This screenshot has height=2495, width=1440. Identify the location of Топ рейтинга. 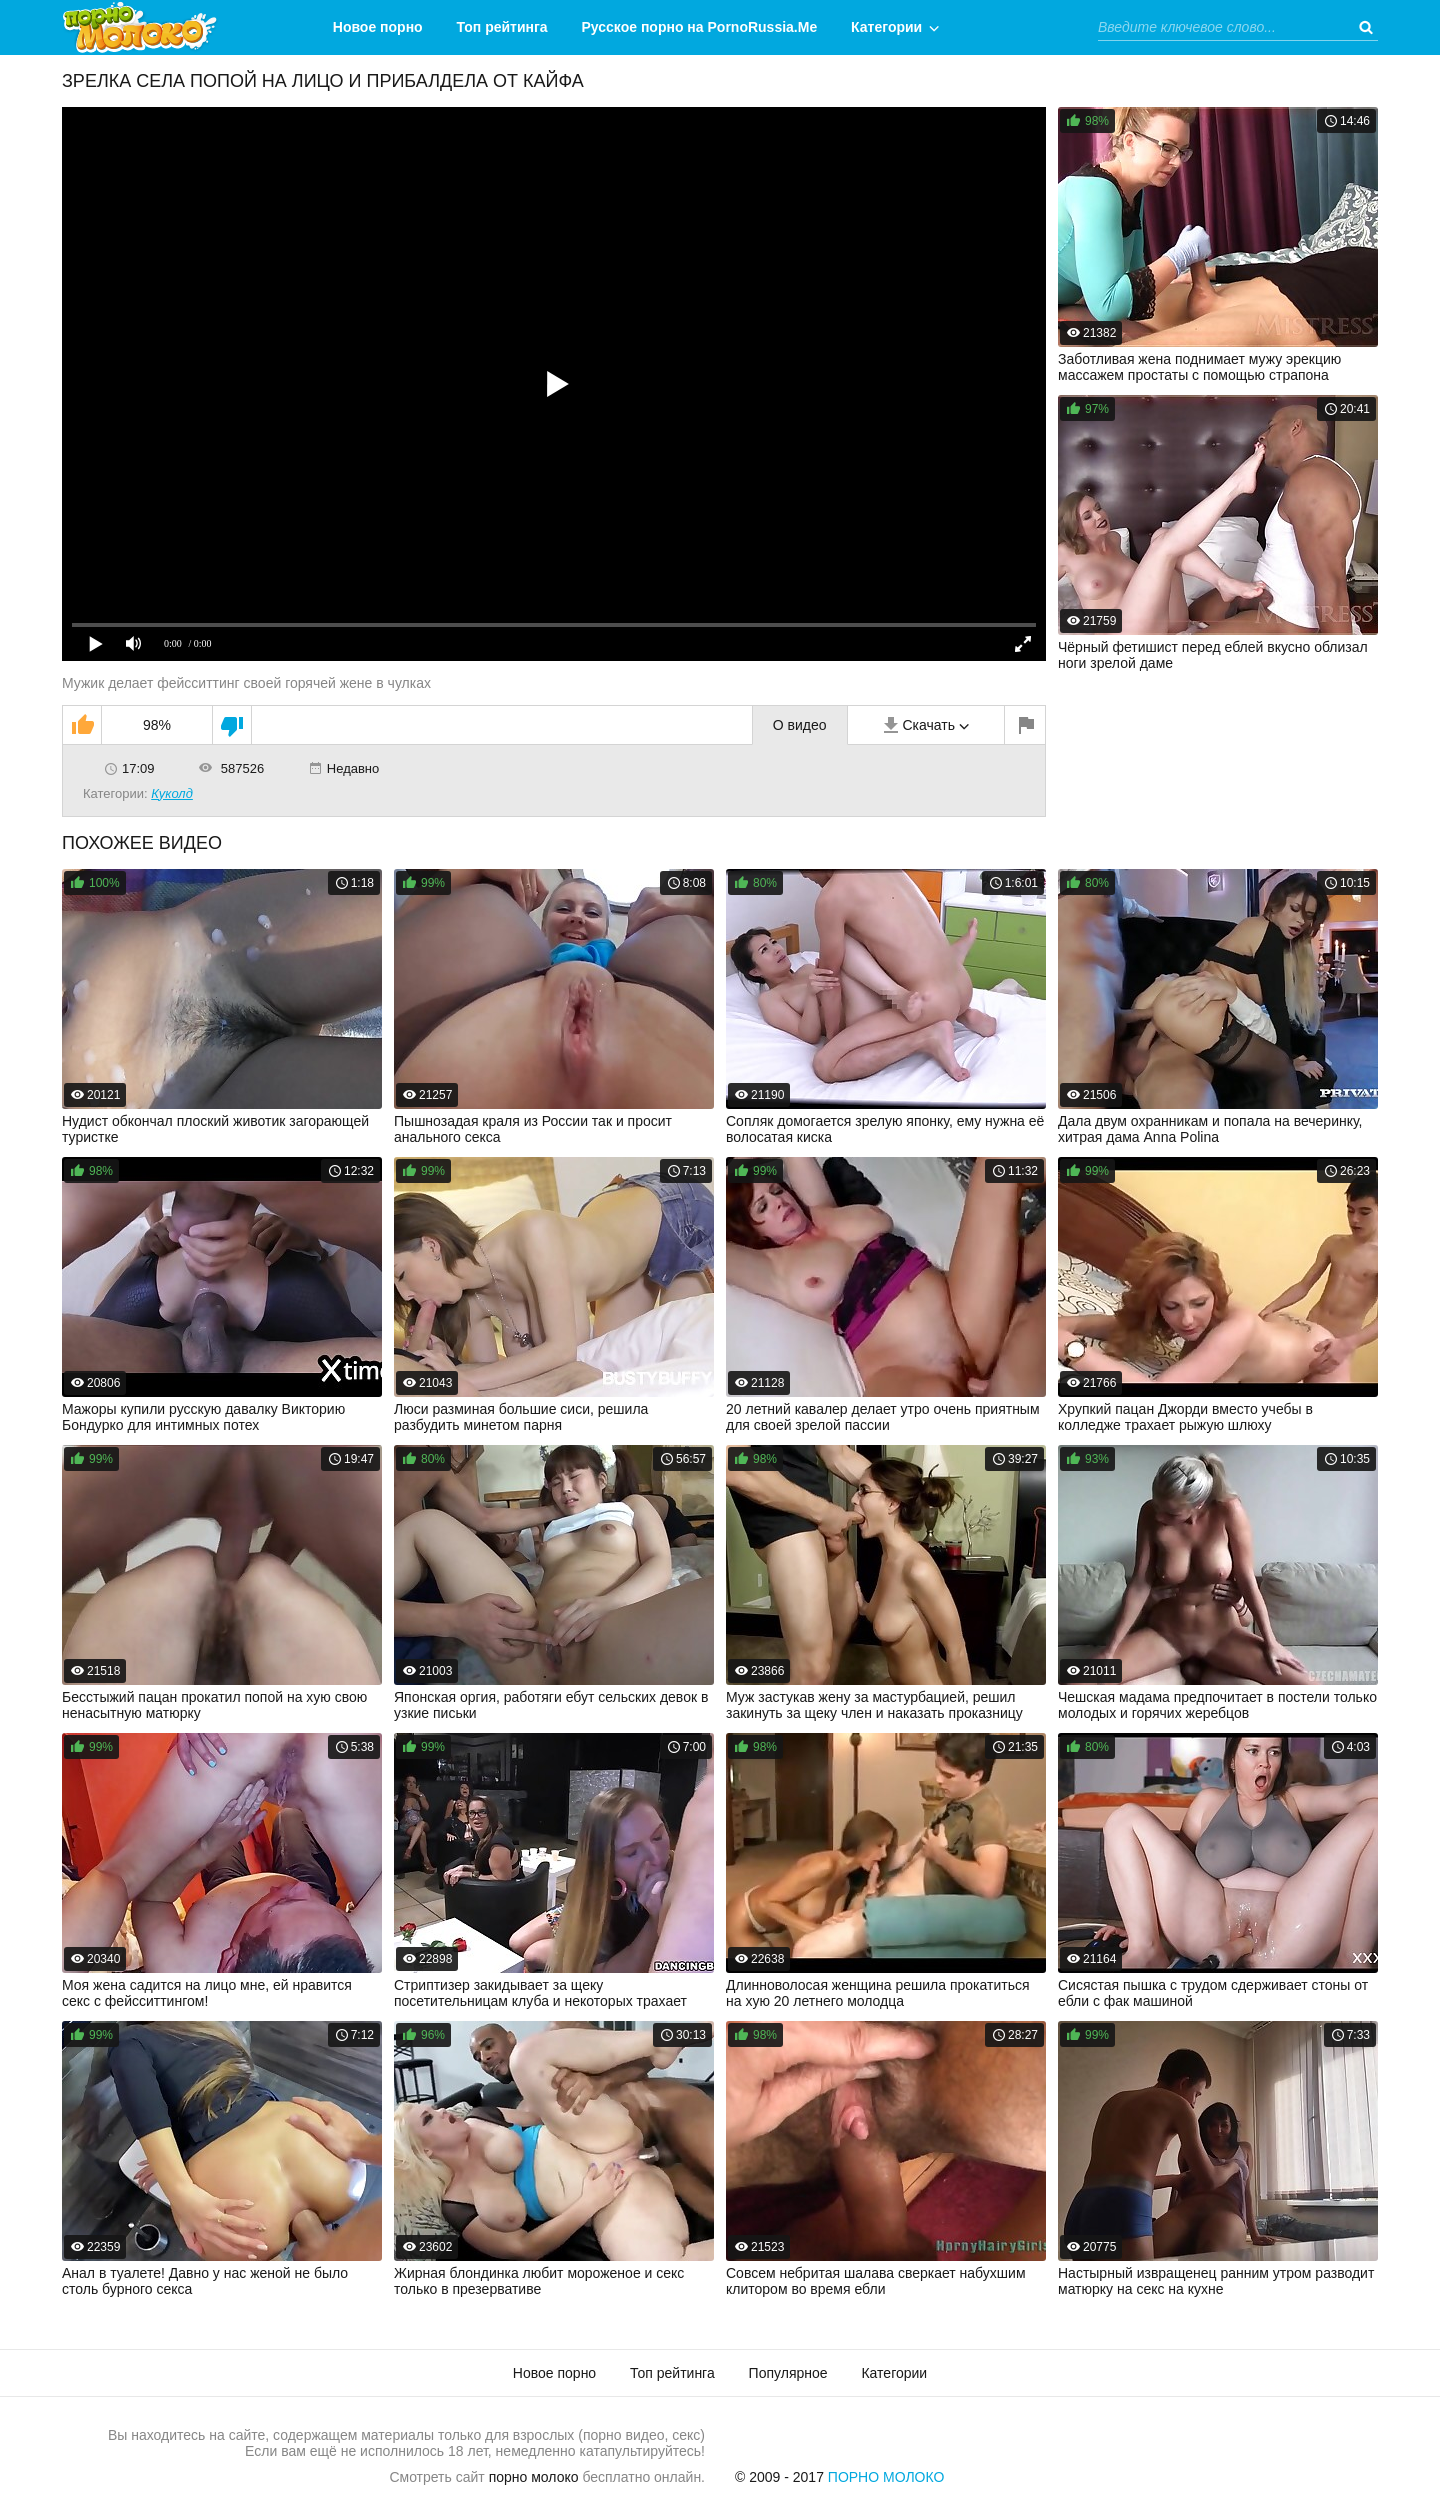
(502, 27).